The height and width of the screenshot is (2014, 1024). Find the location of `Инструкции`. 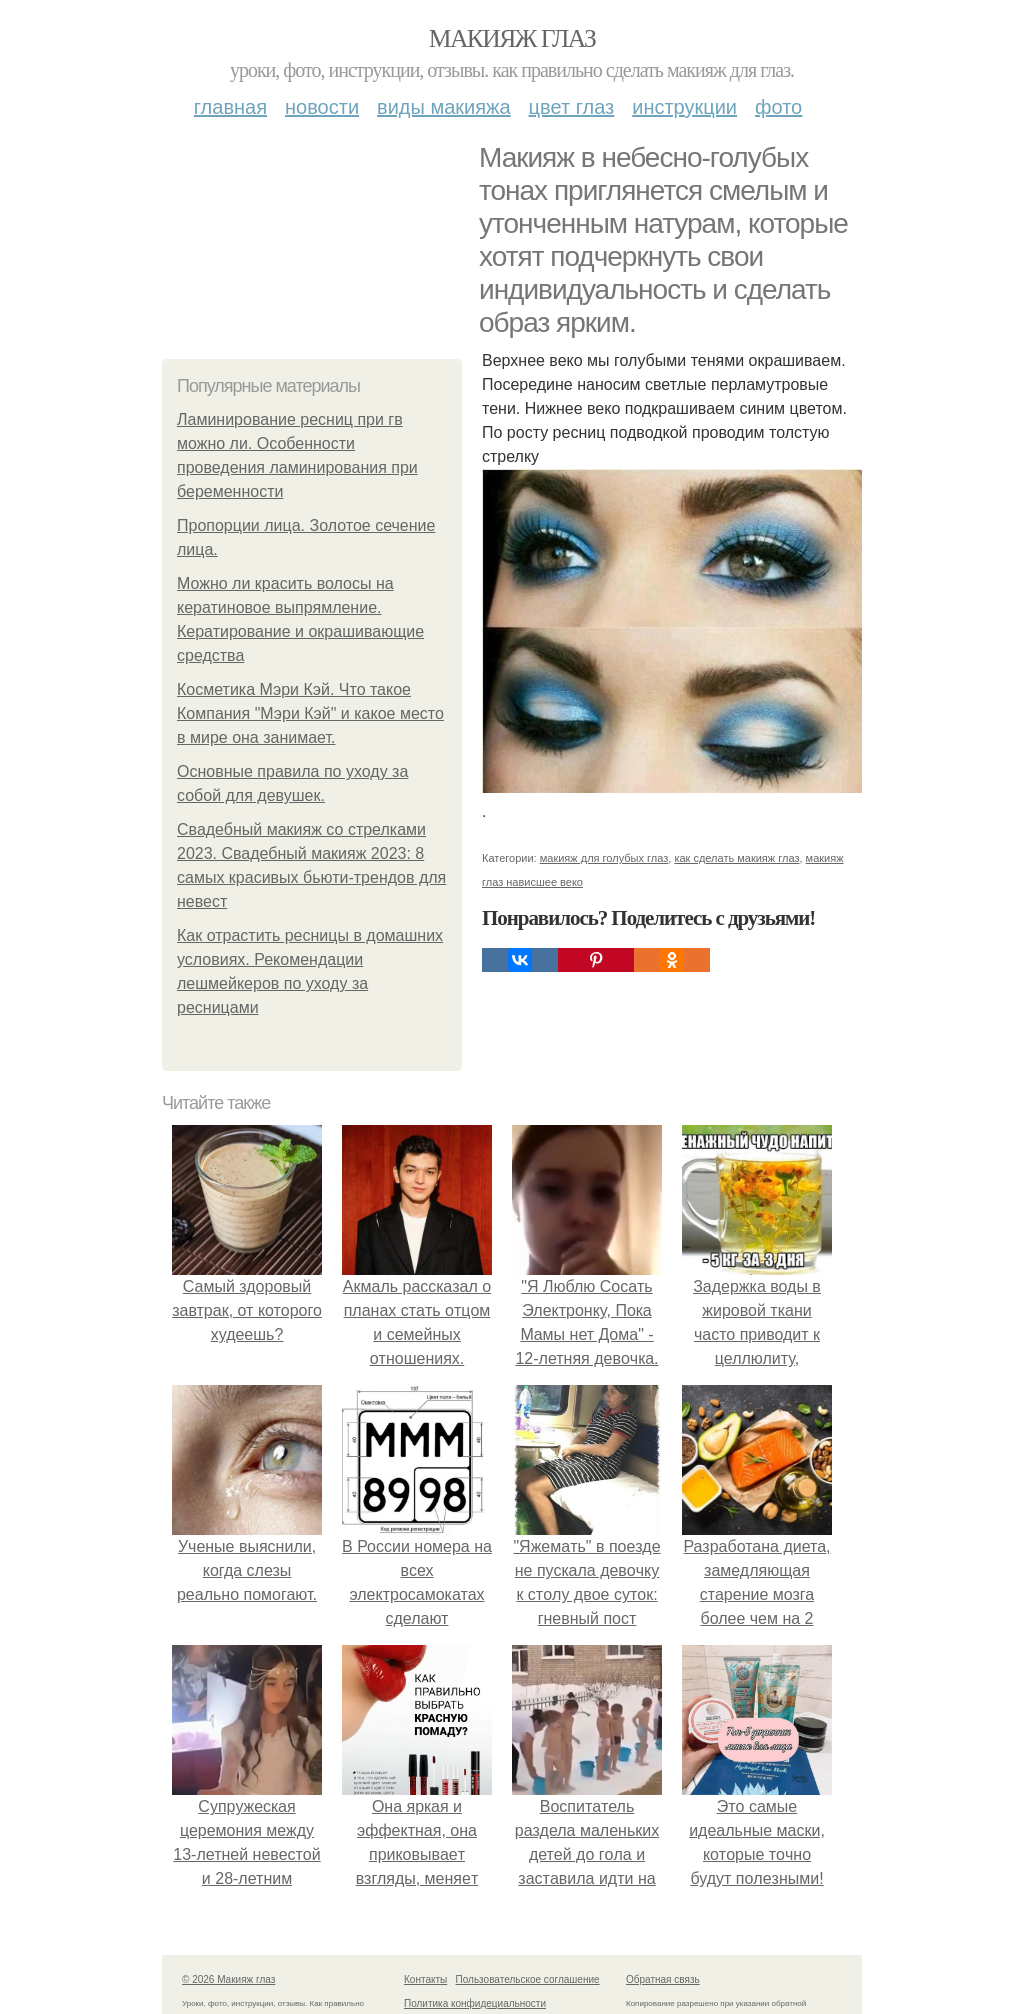

Инструкции is located at coordinates (684, 107).